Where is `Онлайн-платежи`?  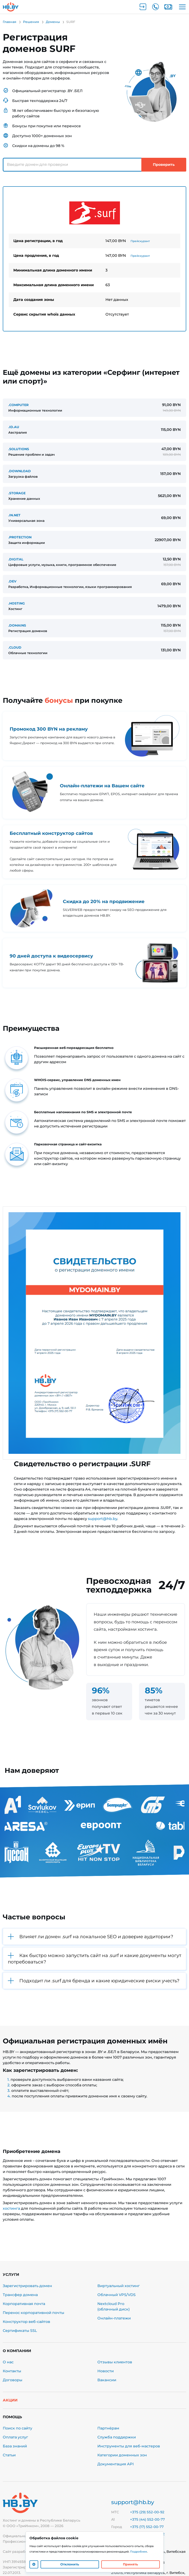 Онлайн-платежи is located at coordinates (114, 2318).